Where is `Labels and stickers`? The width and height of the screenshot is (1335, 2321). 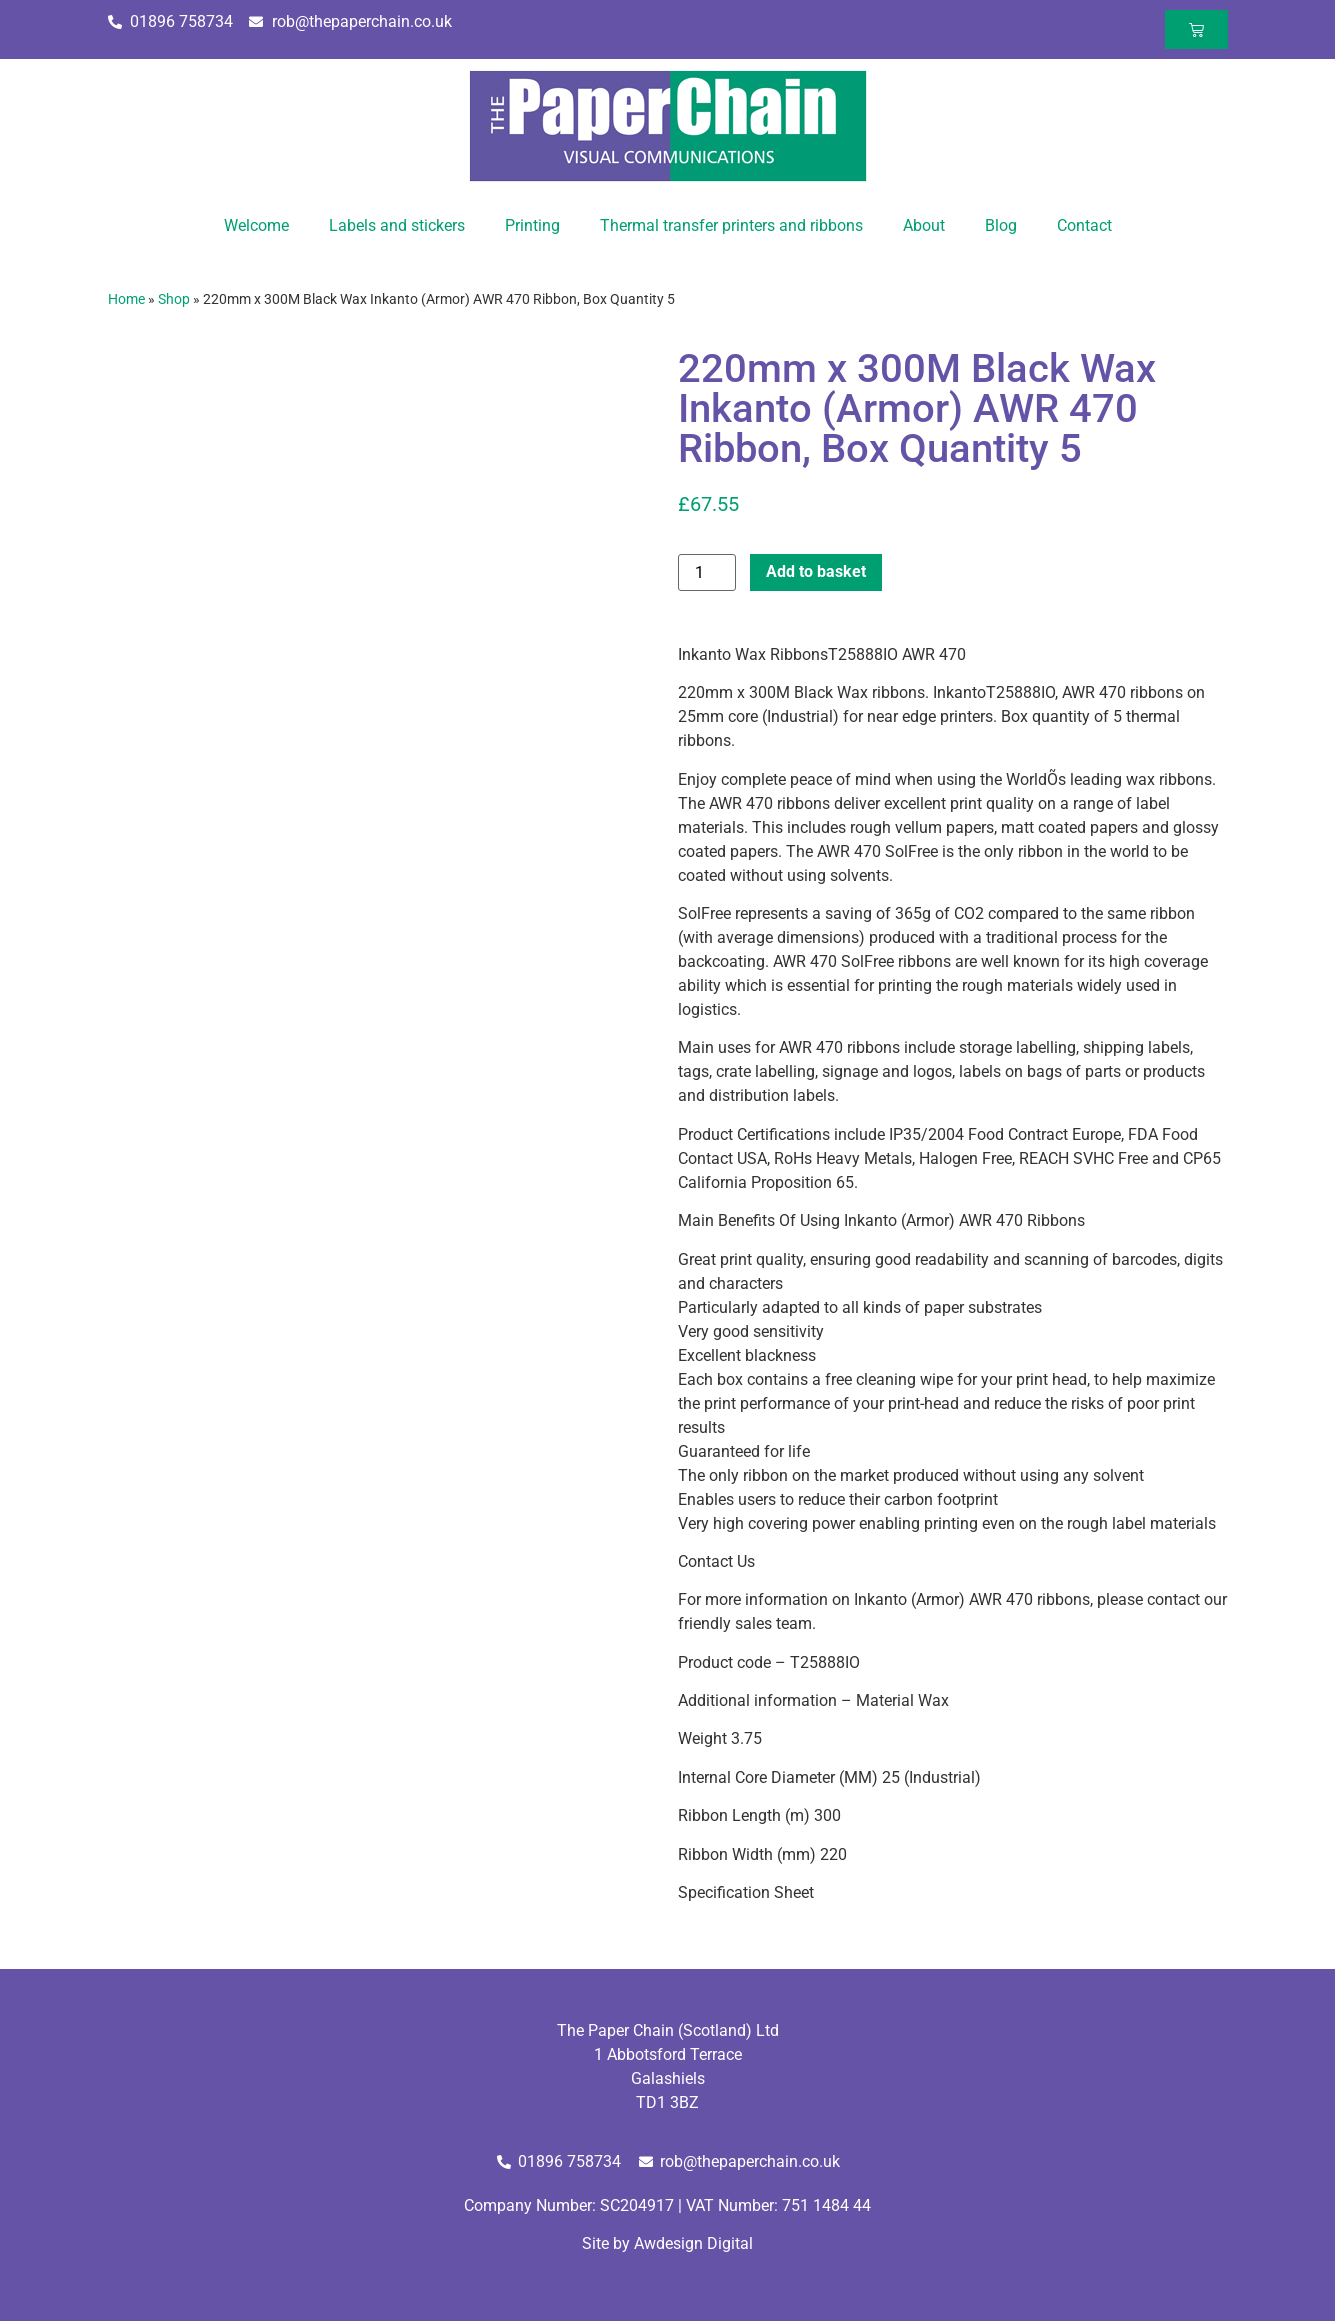 Labels and stickers is located at coordinates (397, 225).